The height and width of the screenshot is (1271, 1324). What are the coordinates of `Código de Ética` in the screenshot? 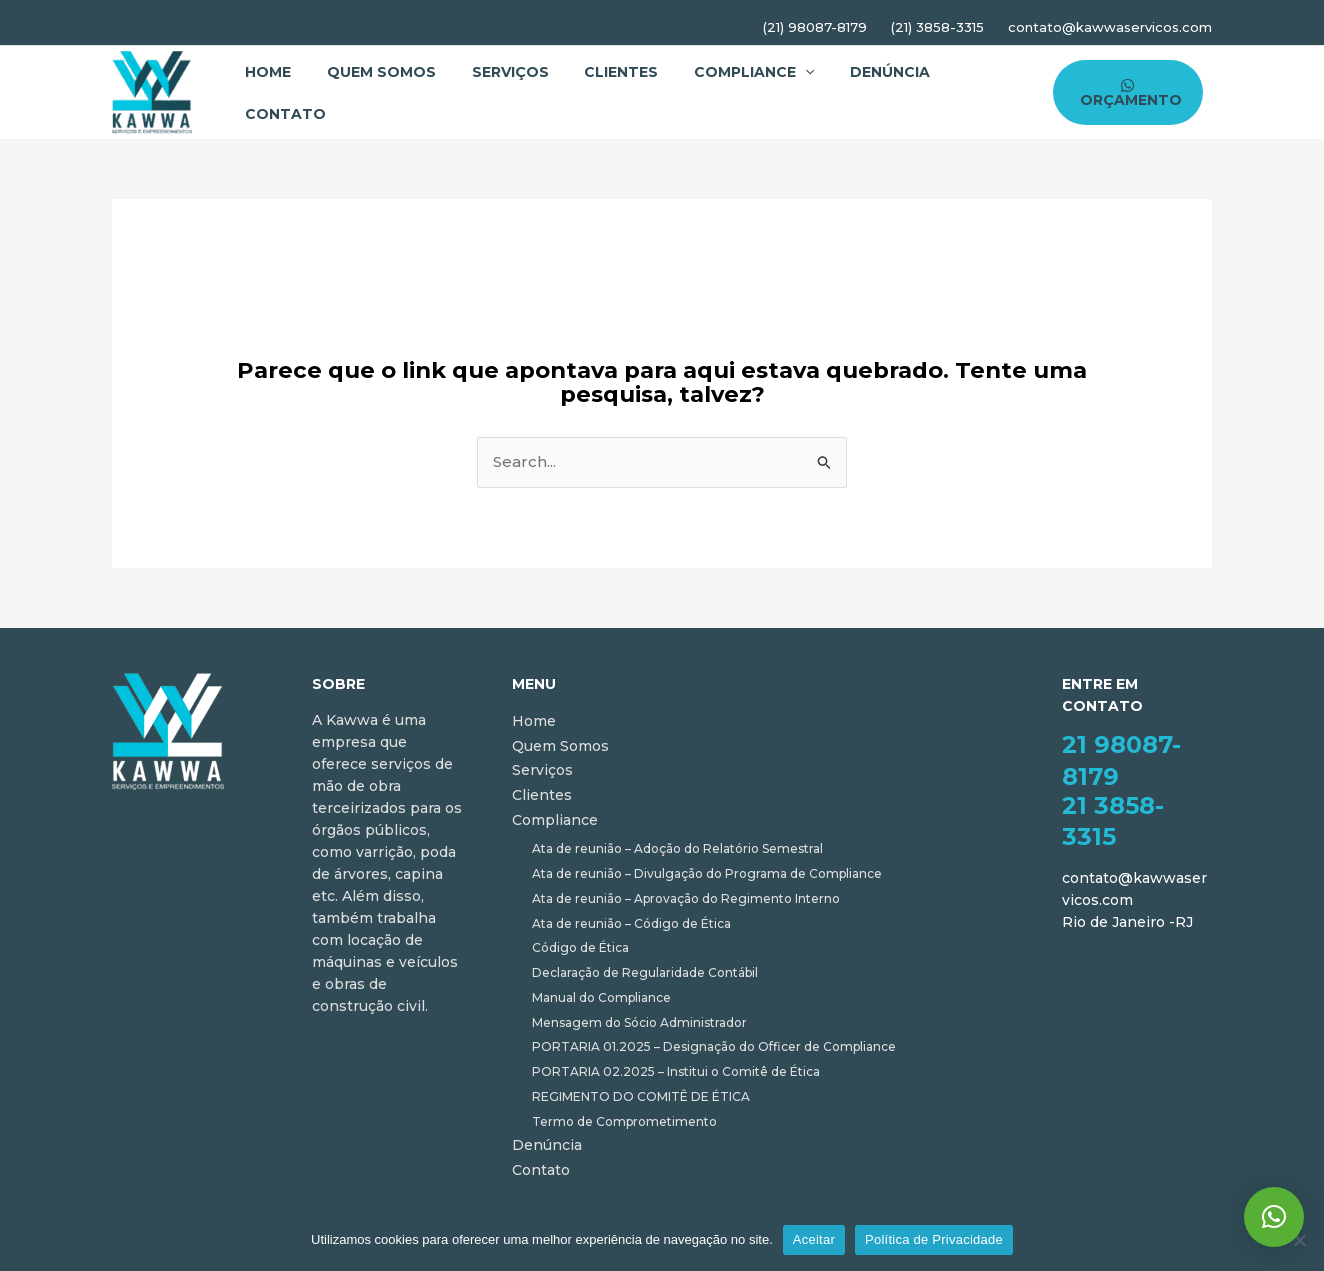 It's located at (580, 947).